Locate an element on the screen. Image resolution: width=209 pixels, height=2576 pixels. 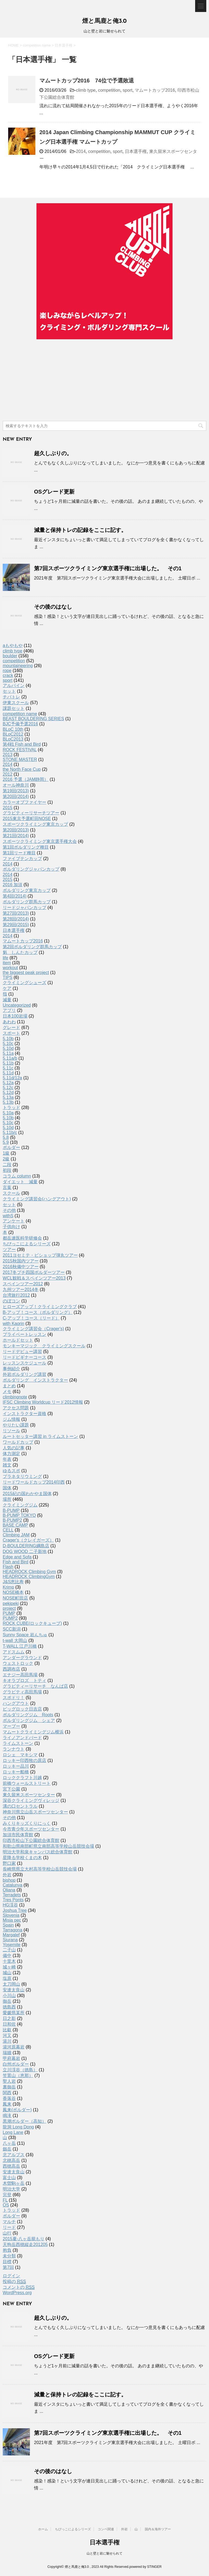
ケア is located at coordinates (7, 988).